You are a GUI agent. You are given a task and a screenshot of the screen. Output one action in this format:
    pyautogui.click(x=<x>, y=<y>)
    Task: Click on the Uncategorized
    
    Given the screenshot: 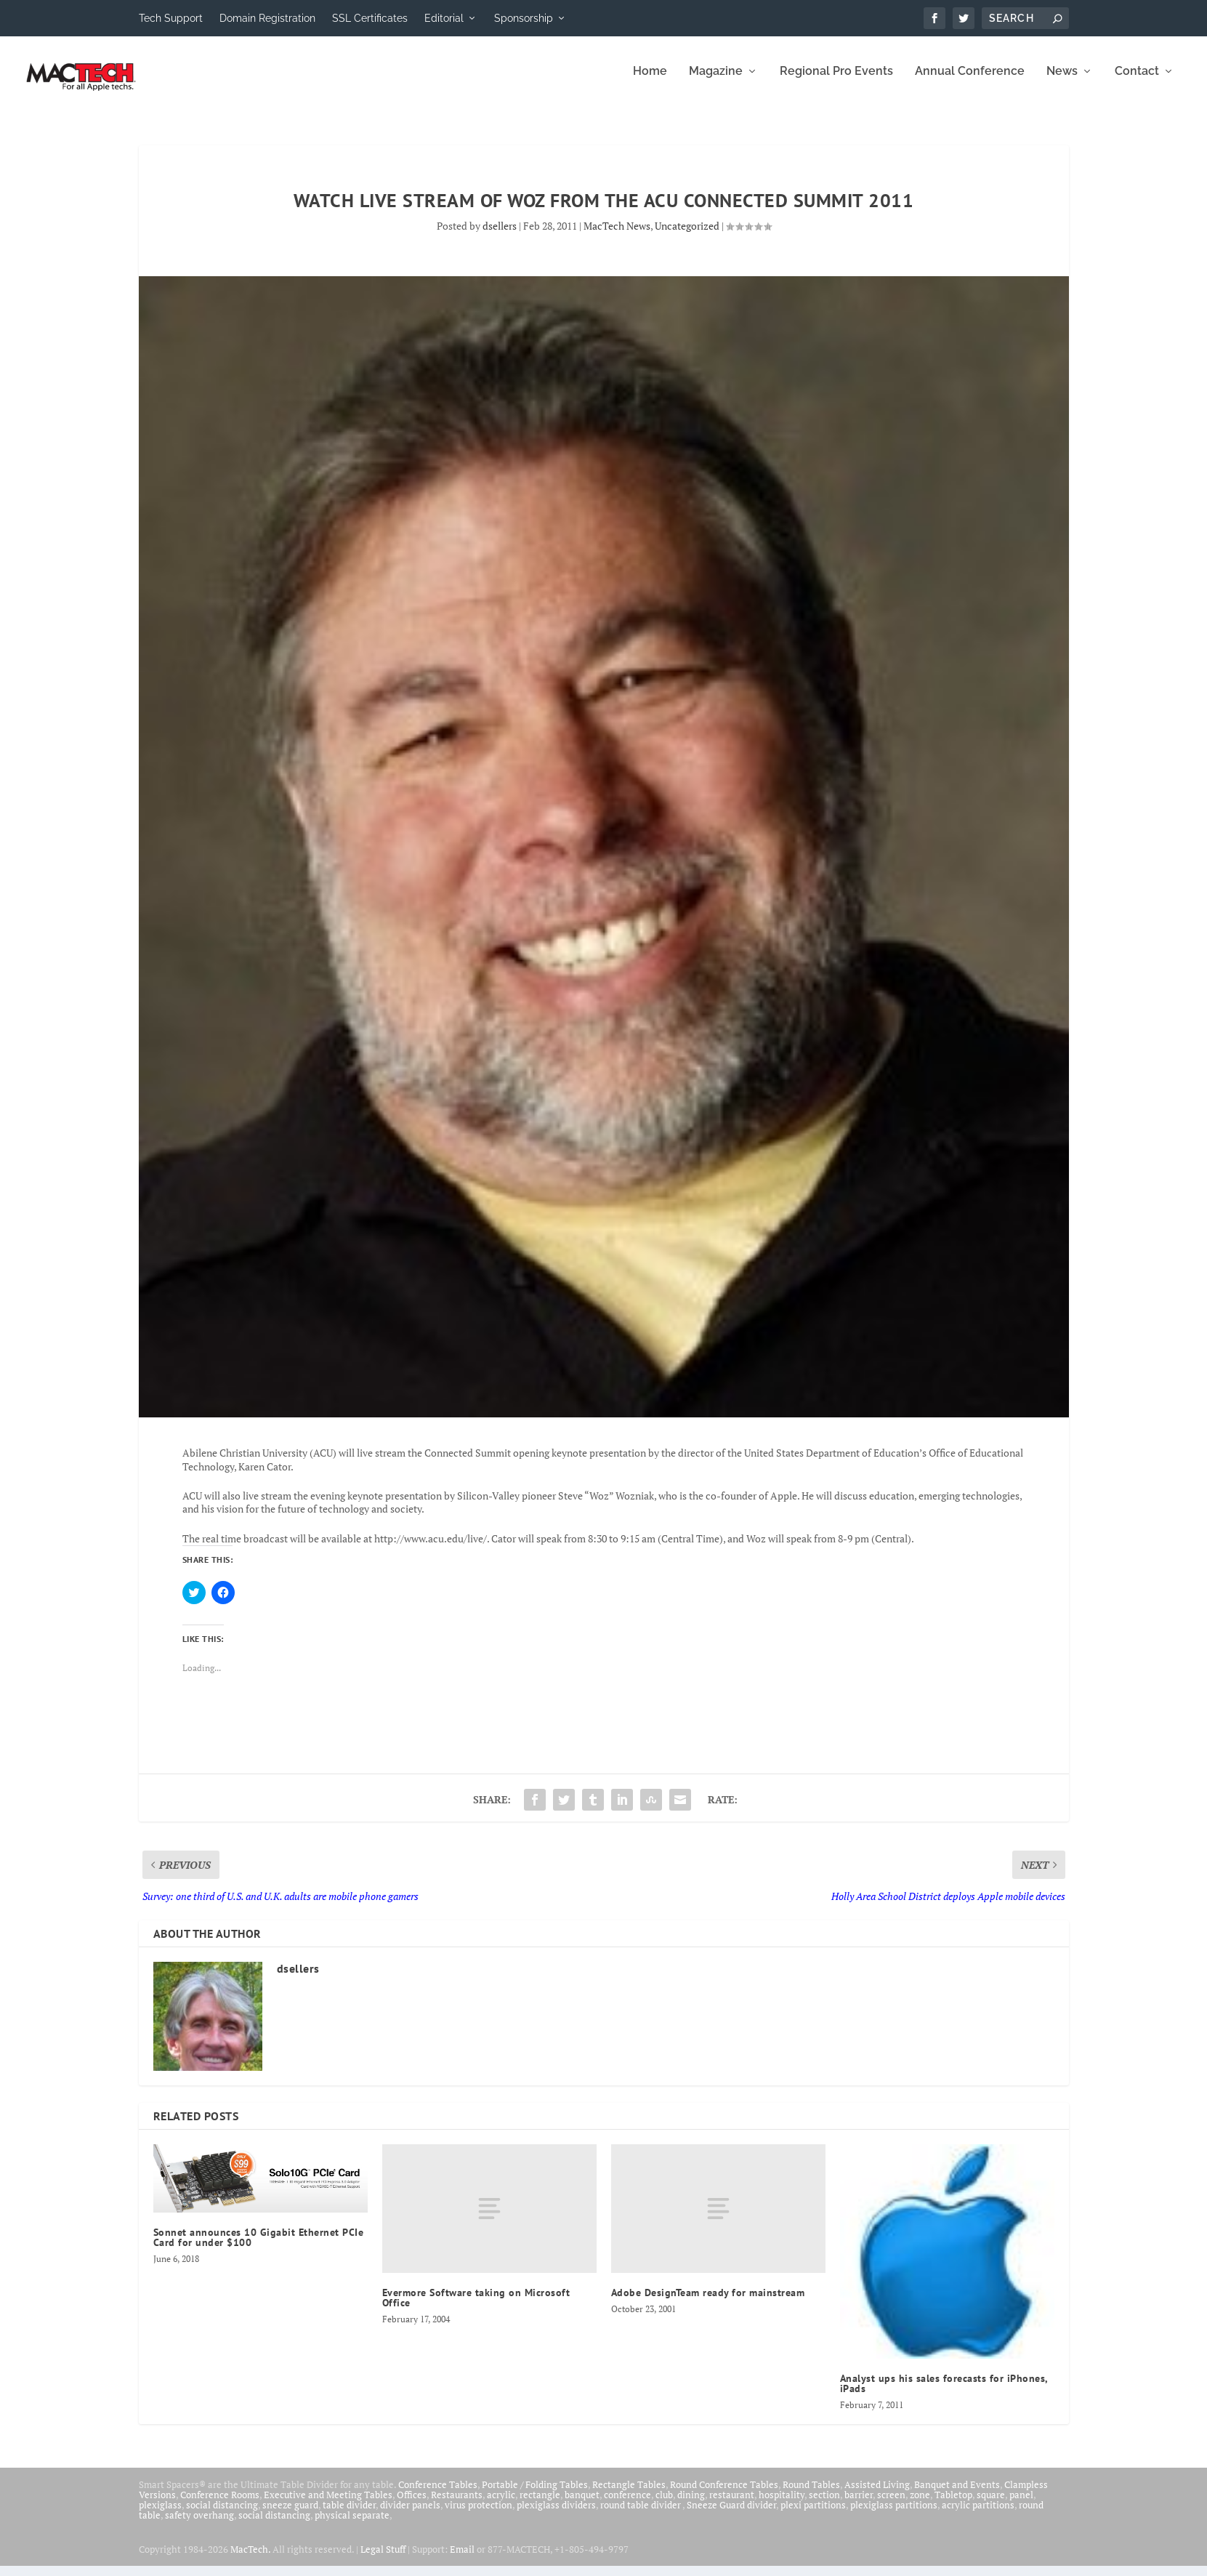 What is the action you would take?
    pyautogui.click(x=687, y=236)
    